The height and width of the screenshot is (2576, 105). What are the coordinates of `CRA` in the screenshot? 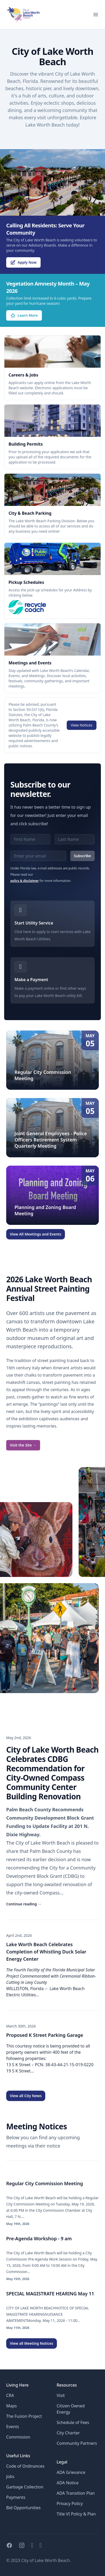 It's located at (10, 2395).